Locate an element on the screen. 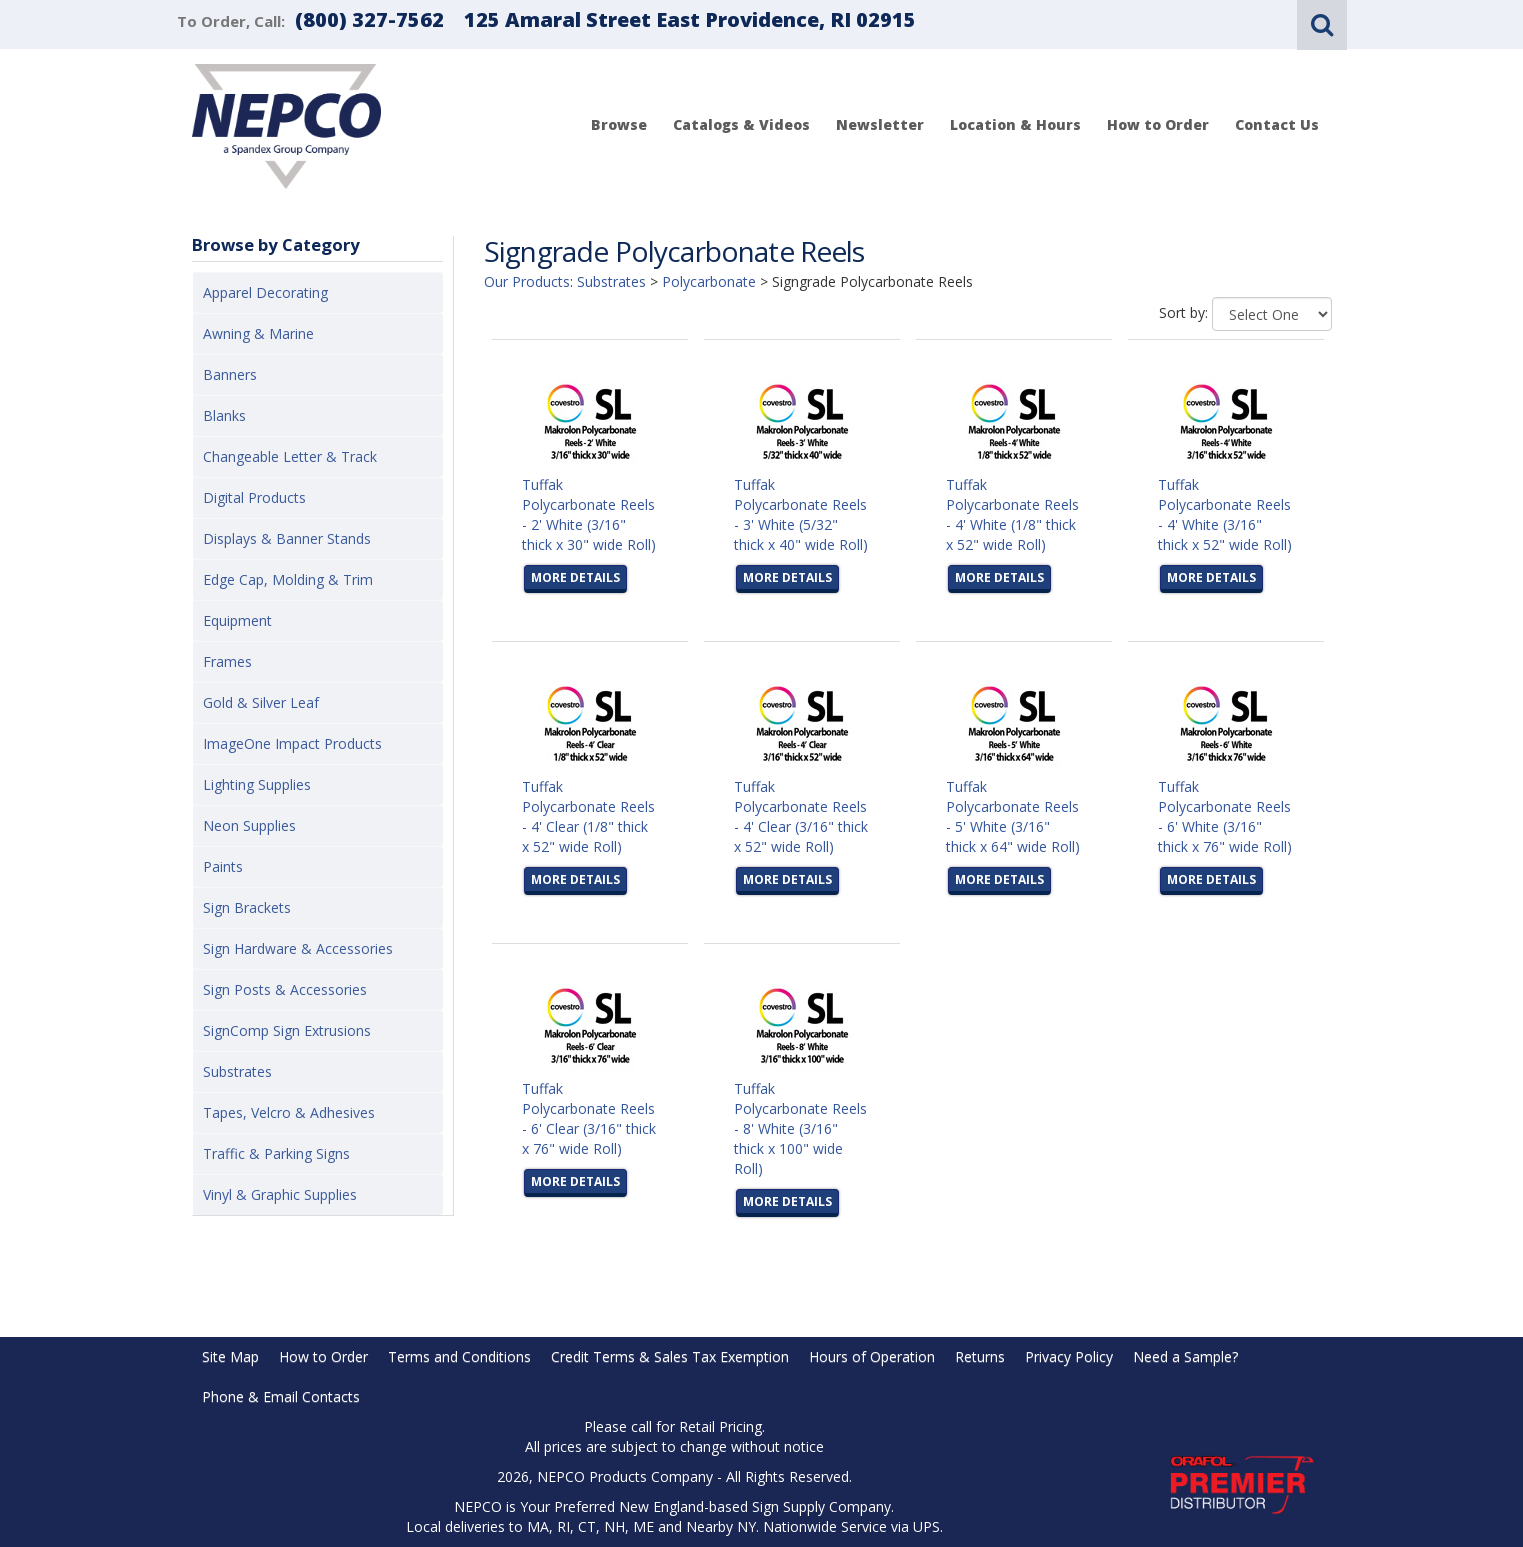 Image resolution: width=1523 pixels, height=1547 pixels. Edge Cap, Molding & Trim is located at coordinates (288, 579).